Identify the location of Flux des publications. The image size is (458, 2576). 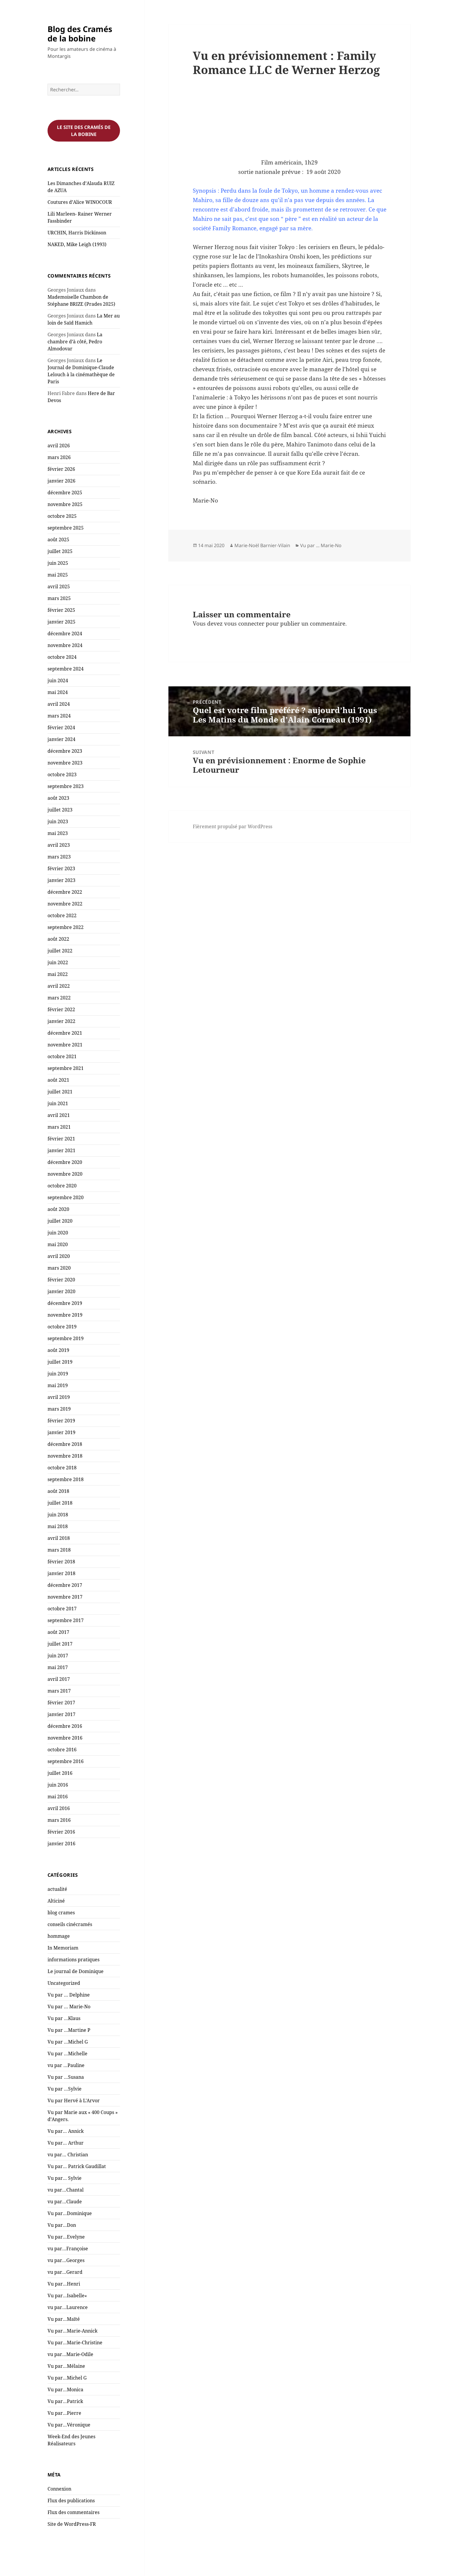
(71, 2500).